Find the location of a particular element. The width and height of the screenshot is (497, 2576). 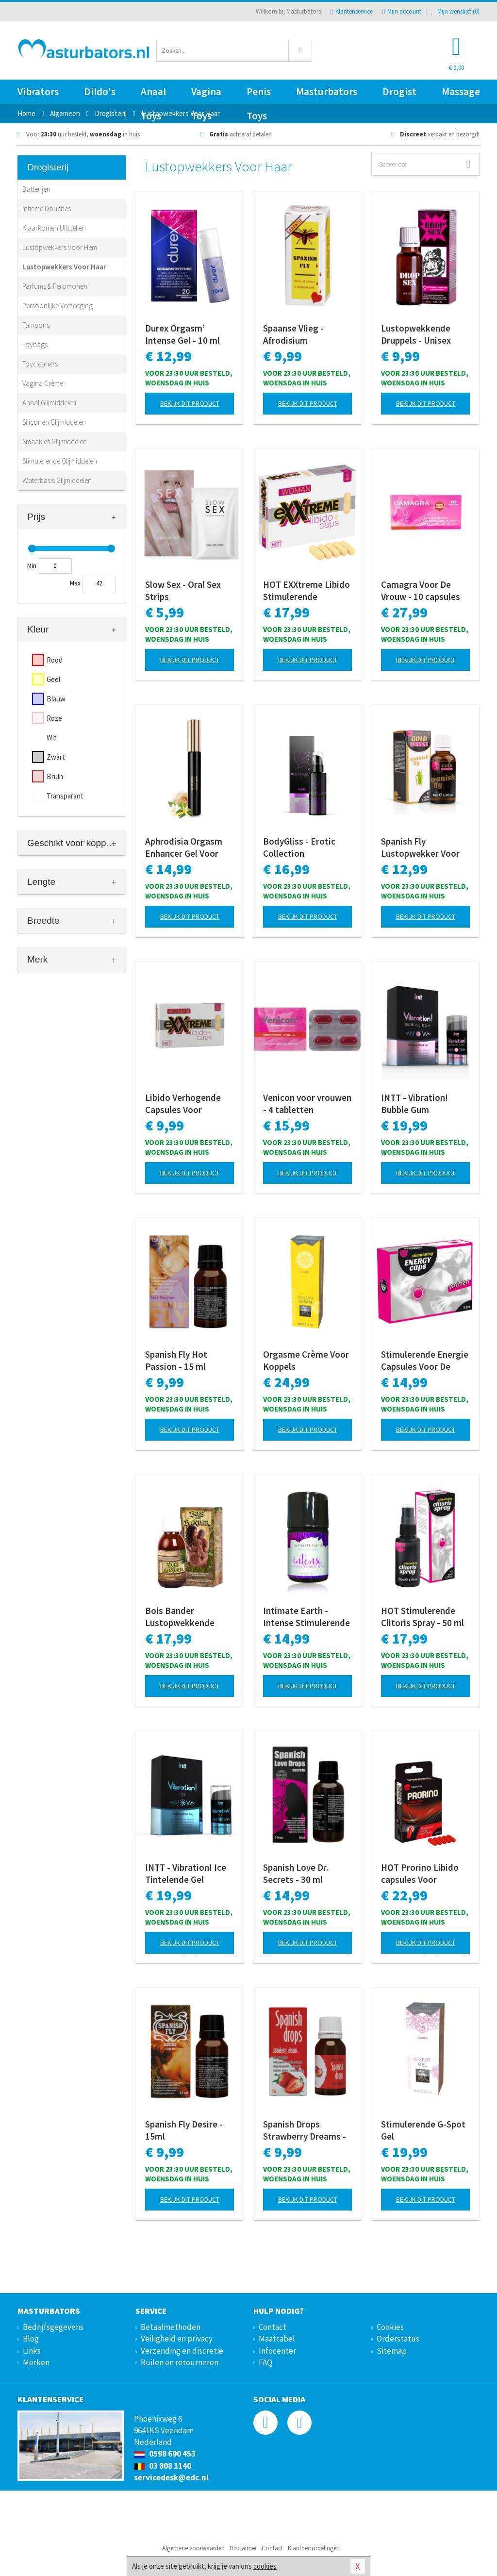

Smaakjes Glijmiddelen is located at coordinates (54, 441).